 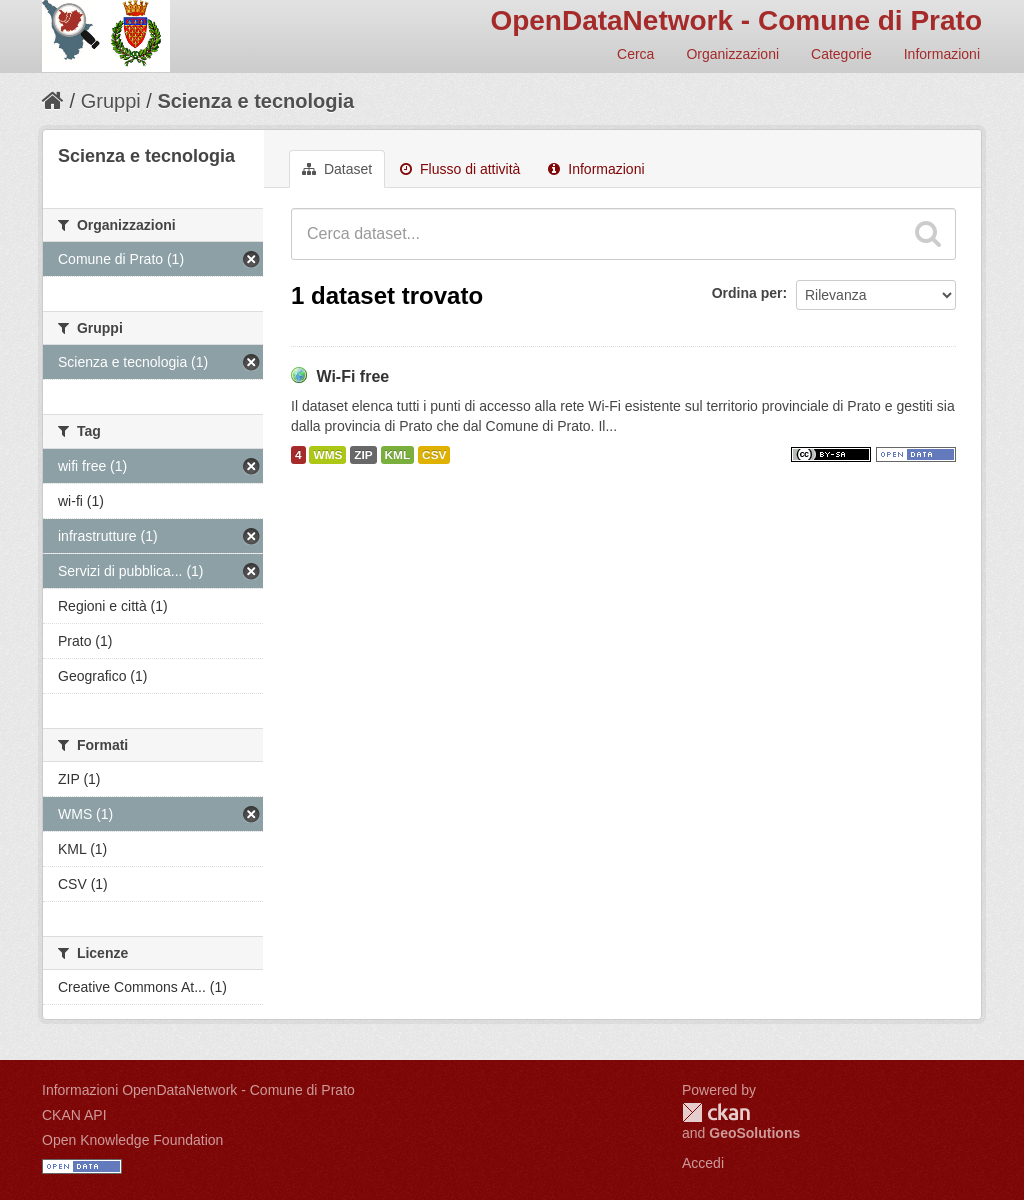 What do you see at coordinates (754, 1133) in the screenshot?
I see `GeoSolutions` at bounding box center [754, 1133].